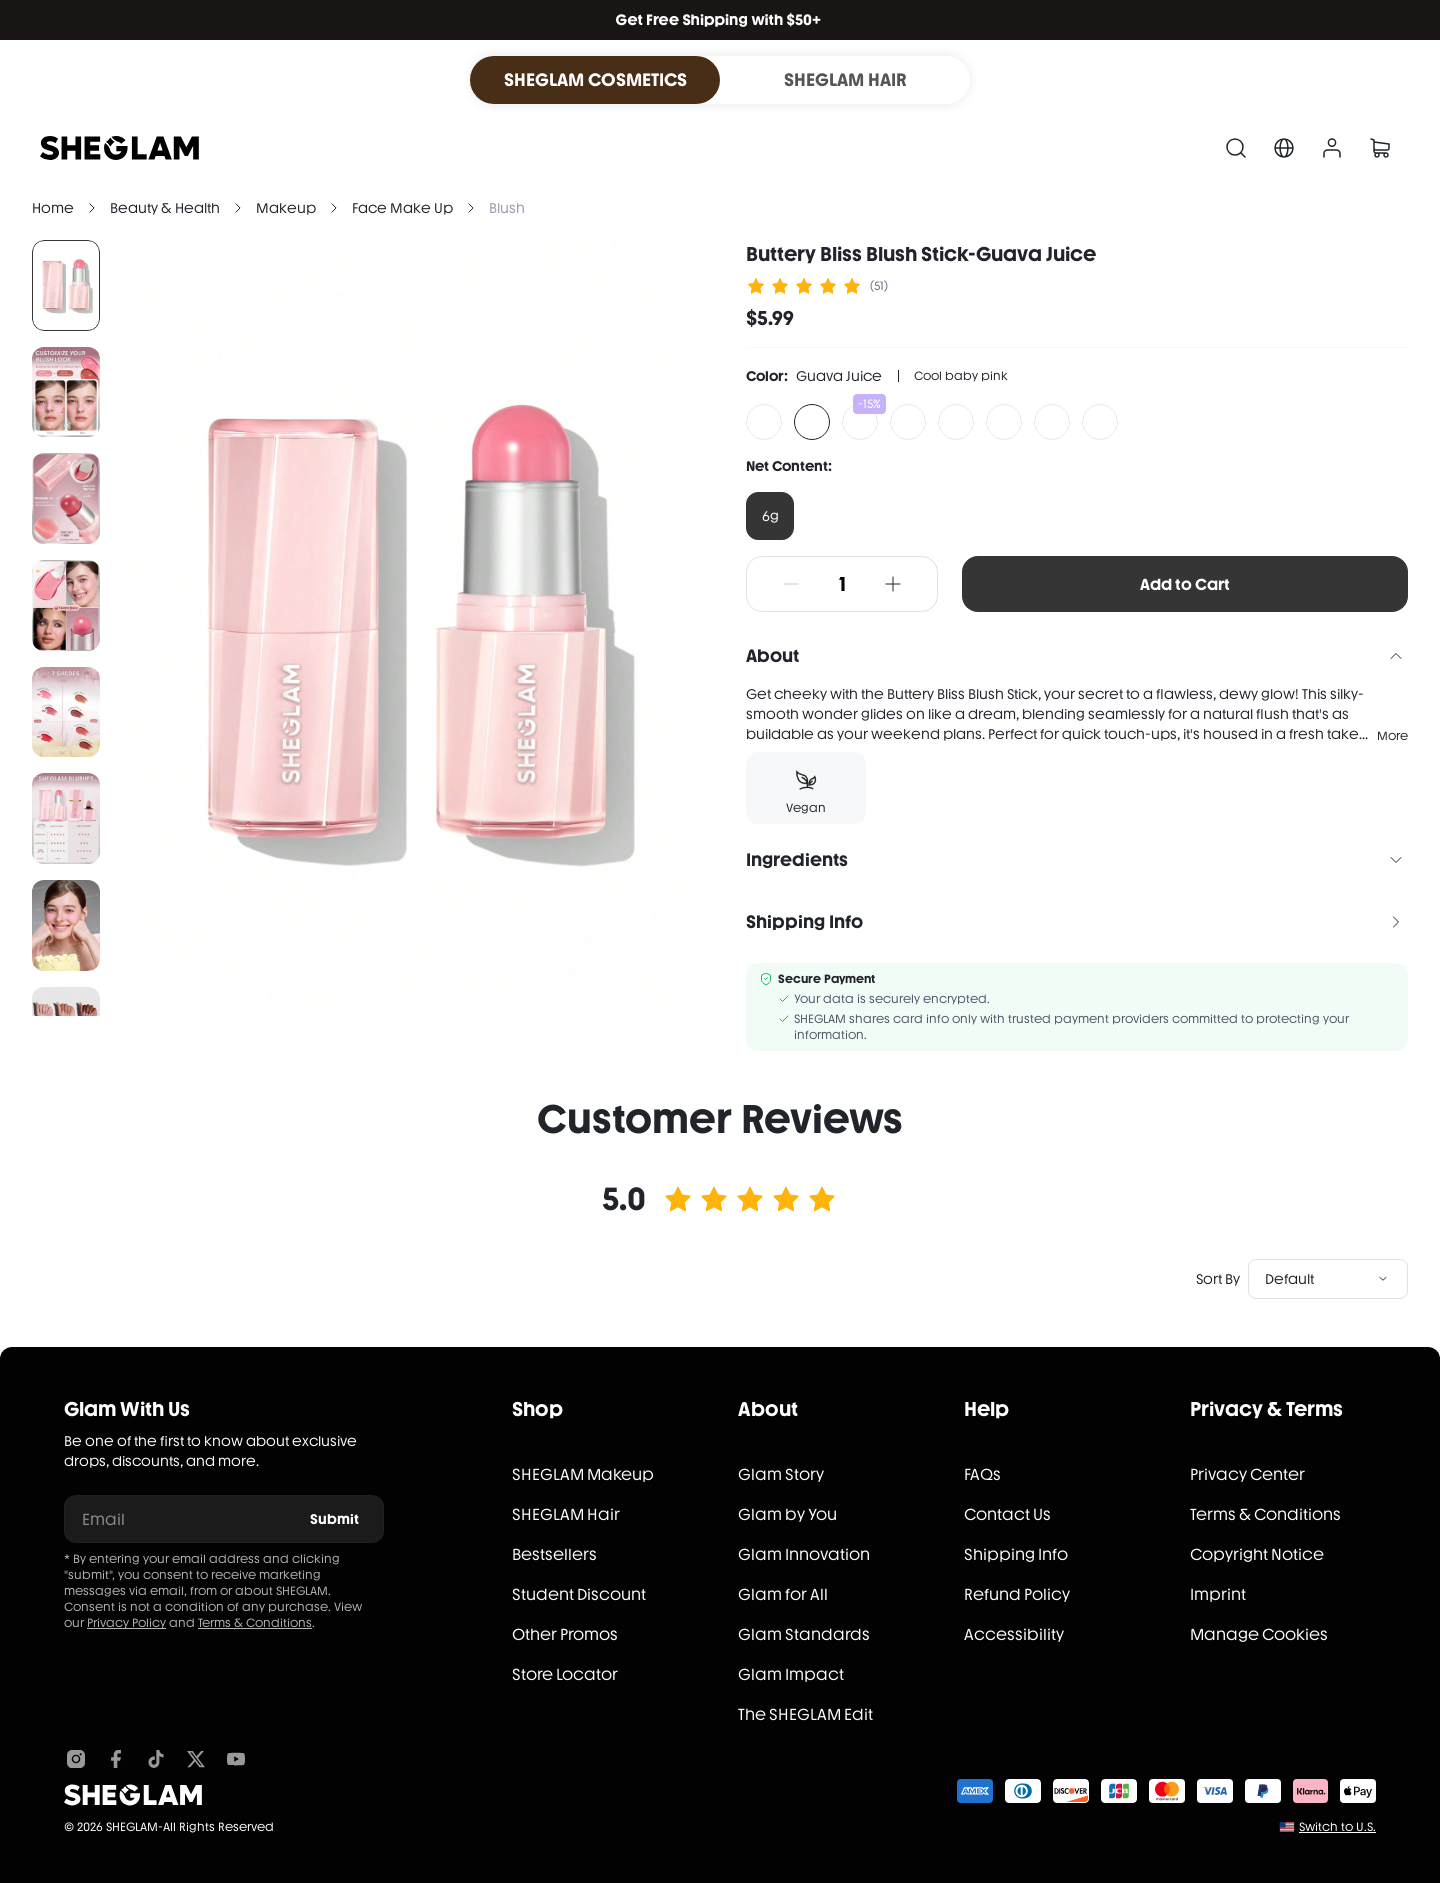 The width and height of the screenshot is (1440, 1883). I want to click on Contact Us, so click(1007, 1514).